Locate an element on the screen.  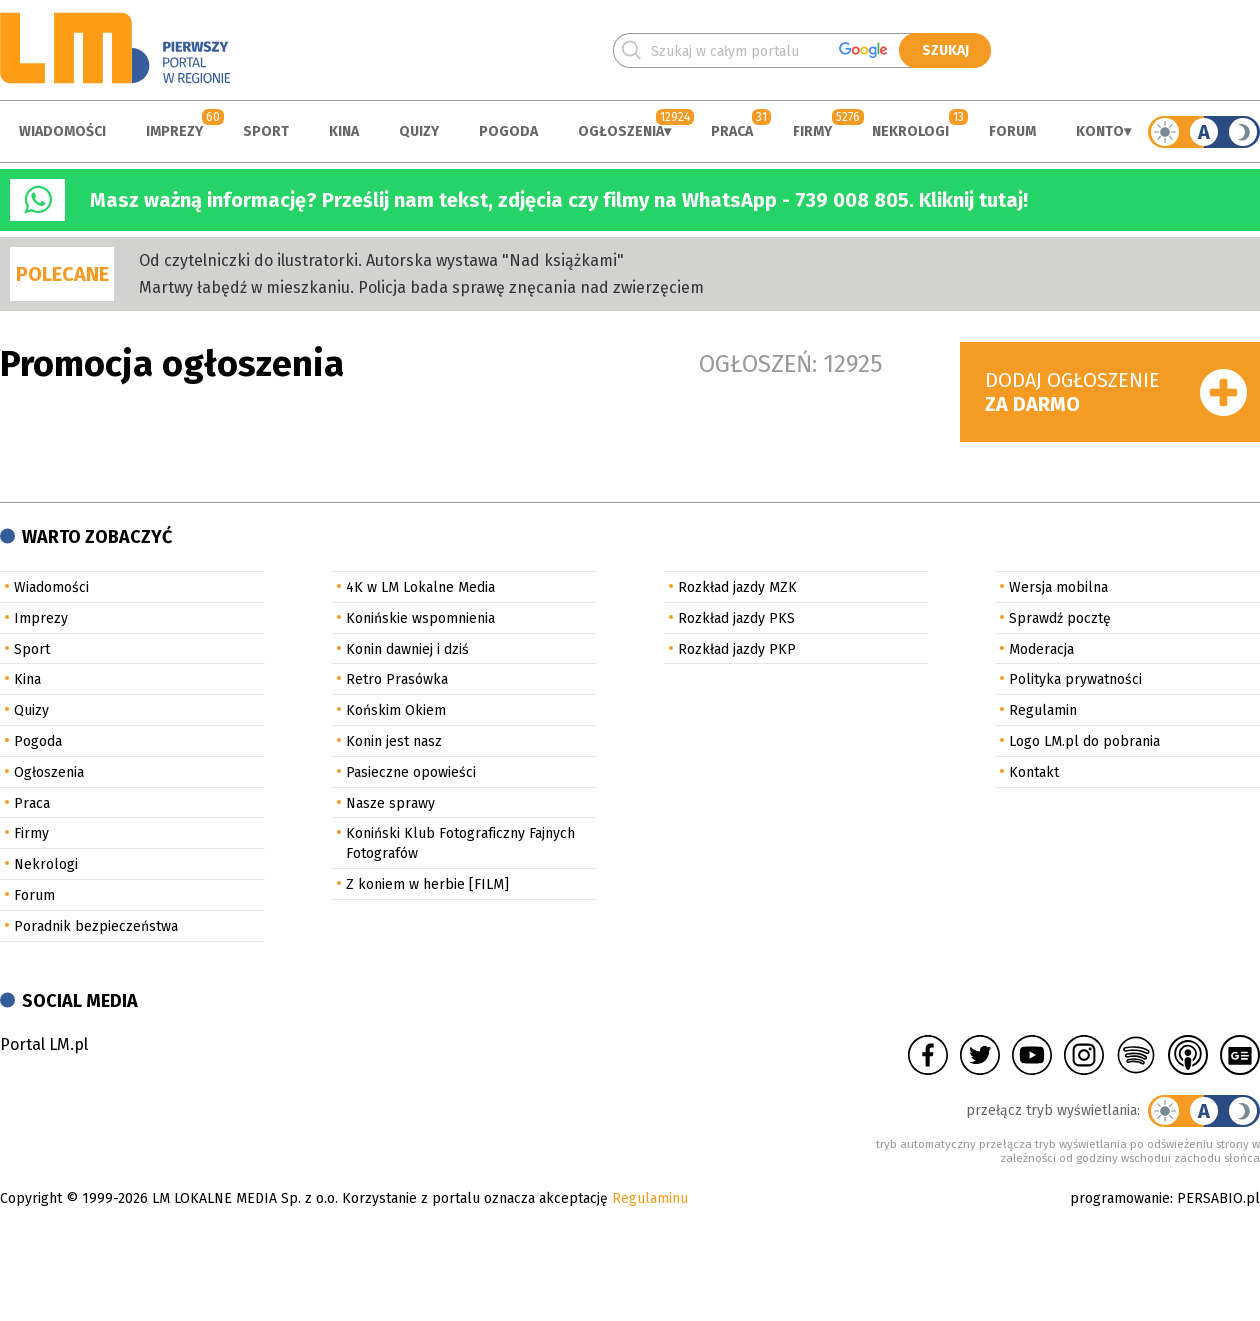
Portal LM.pl is located at coordinates (44, 1044).